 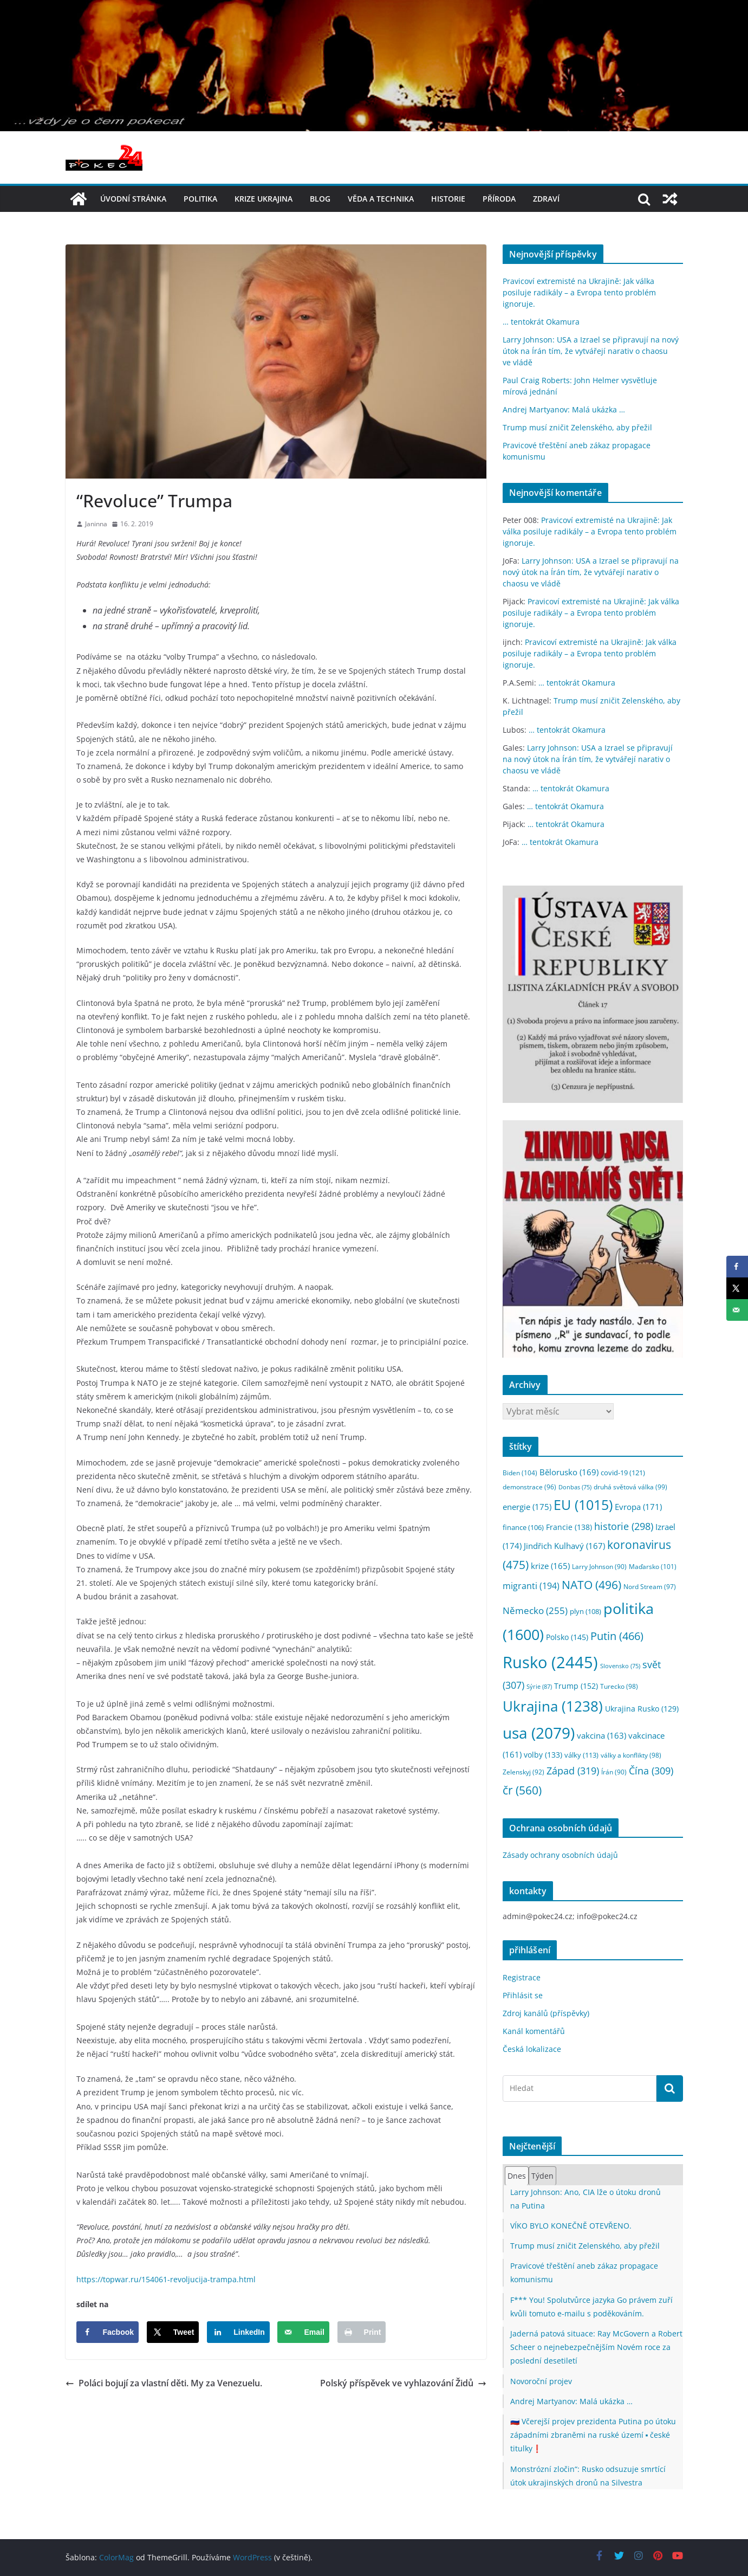 What do you see at coordinates (550, 1662) in the screenshot?
I see `Rusko [Rusko (2 445 položek)]` at bounding box center [550, 1662].